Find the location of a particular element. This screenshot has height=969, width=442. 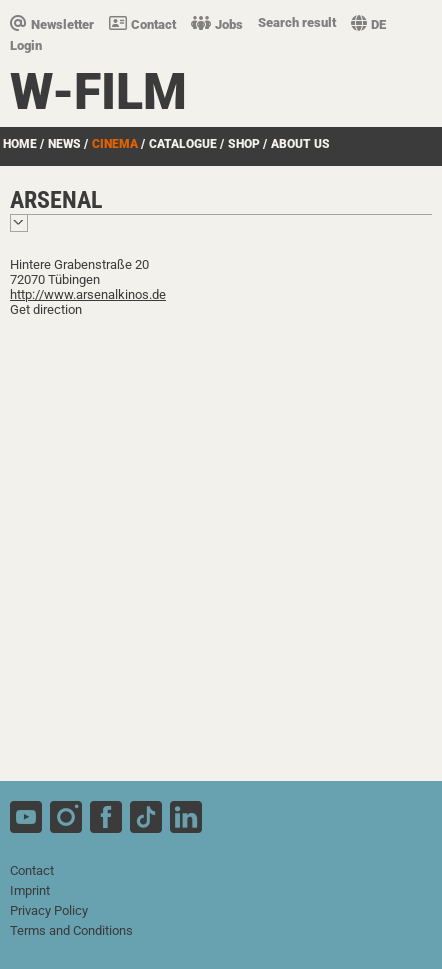

Jobs is located at coordinates (217, 24).